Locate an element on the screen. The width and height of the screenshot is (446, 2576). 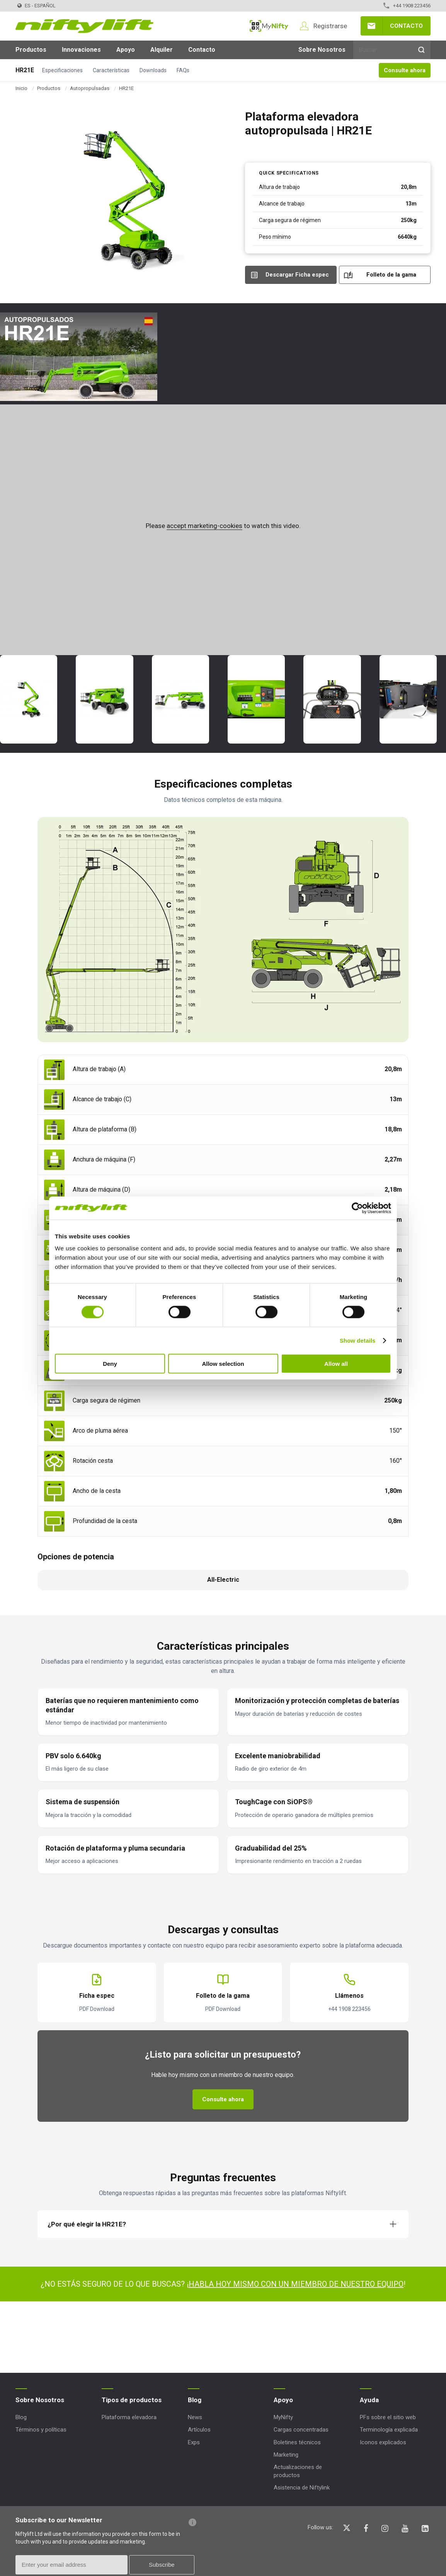
Allow selection is located at coordinates (223, 1363).